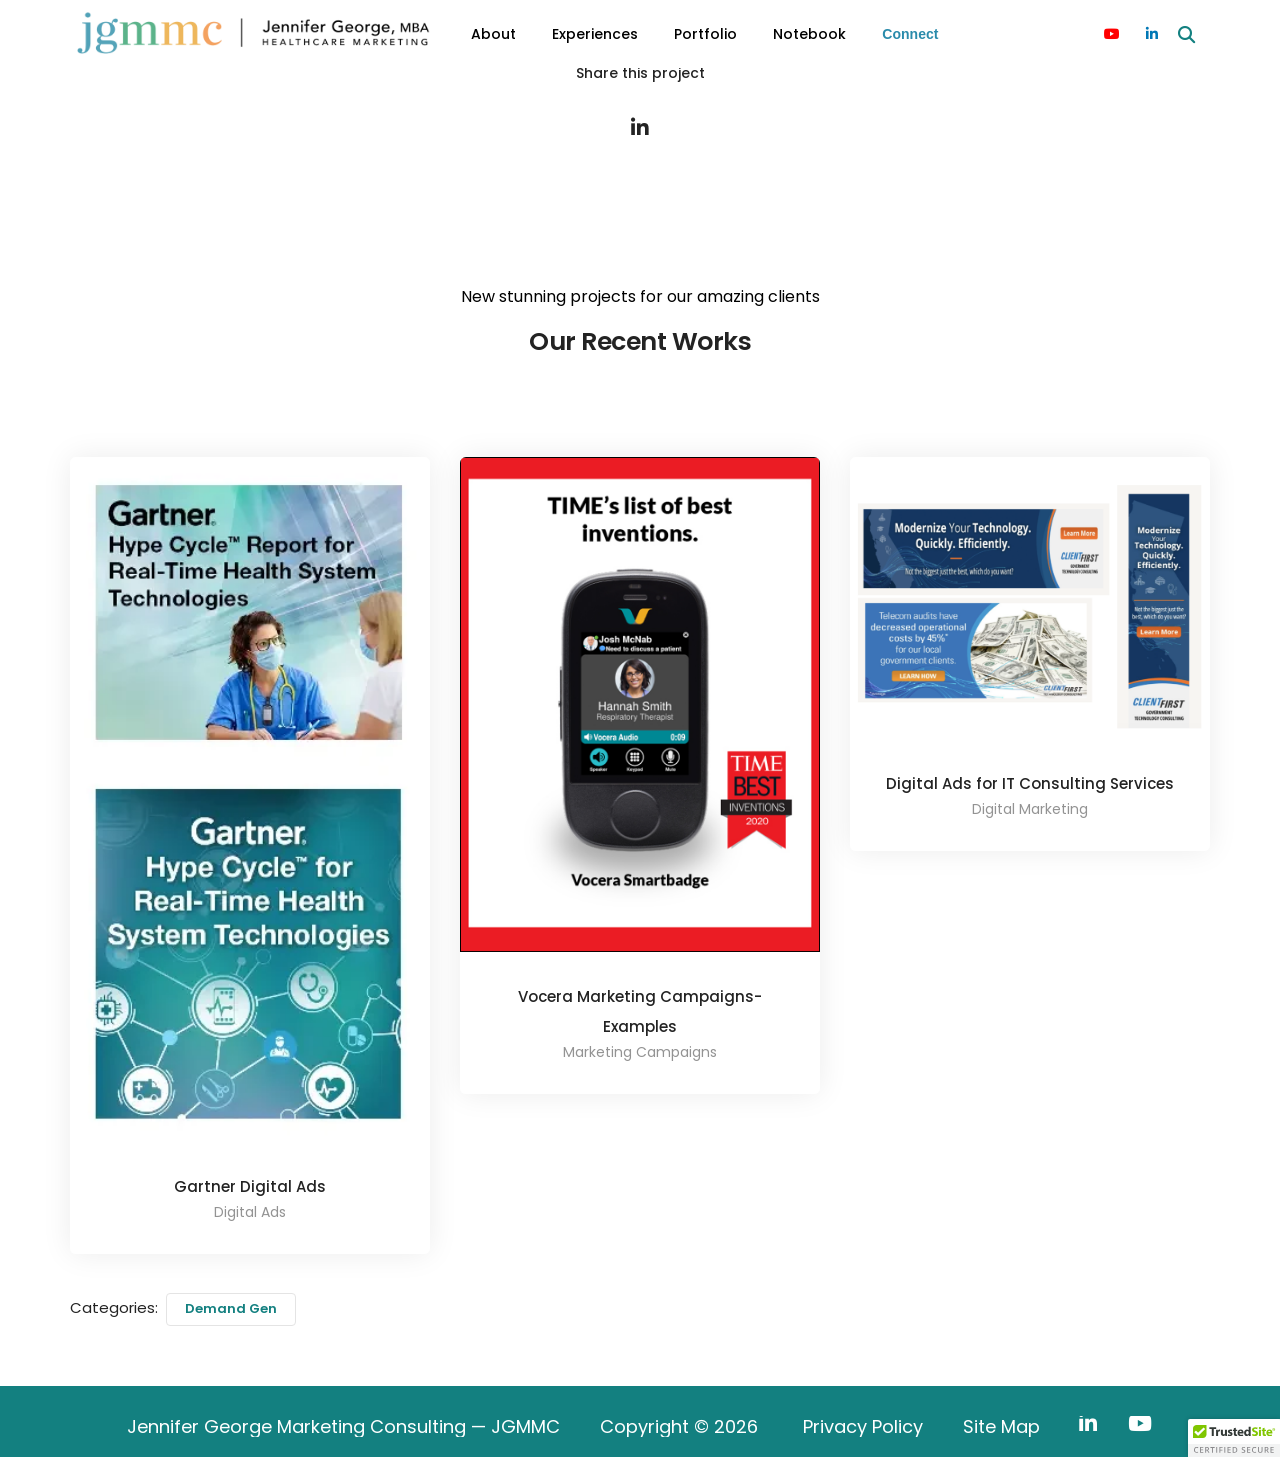 The width and height of the screenshot is (1280, 1457). Describe the element at coordinates (910, 34) in the screenshot. I see `Connect` at that location.